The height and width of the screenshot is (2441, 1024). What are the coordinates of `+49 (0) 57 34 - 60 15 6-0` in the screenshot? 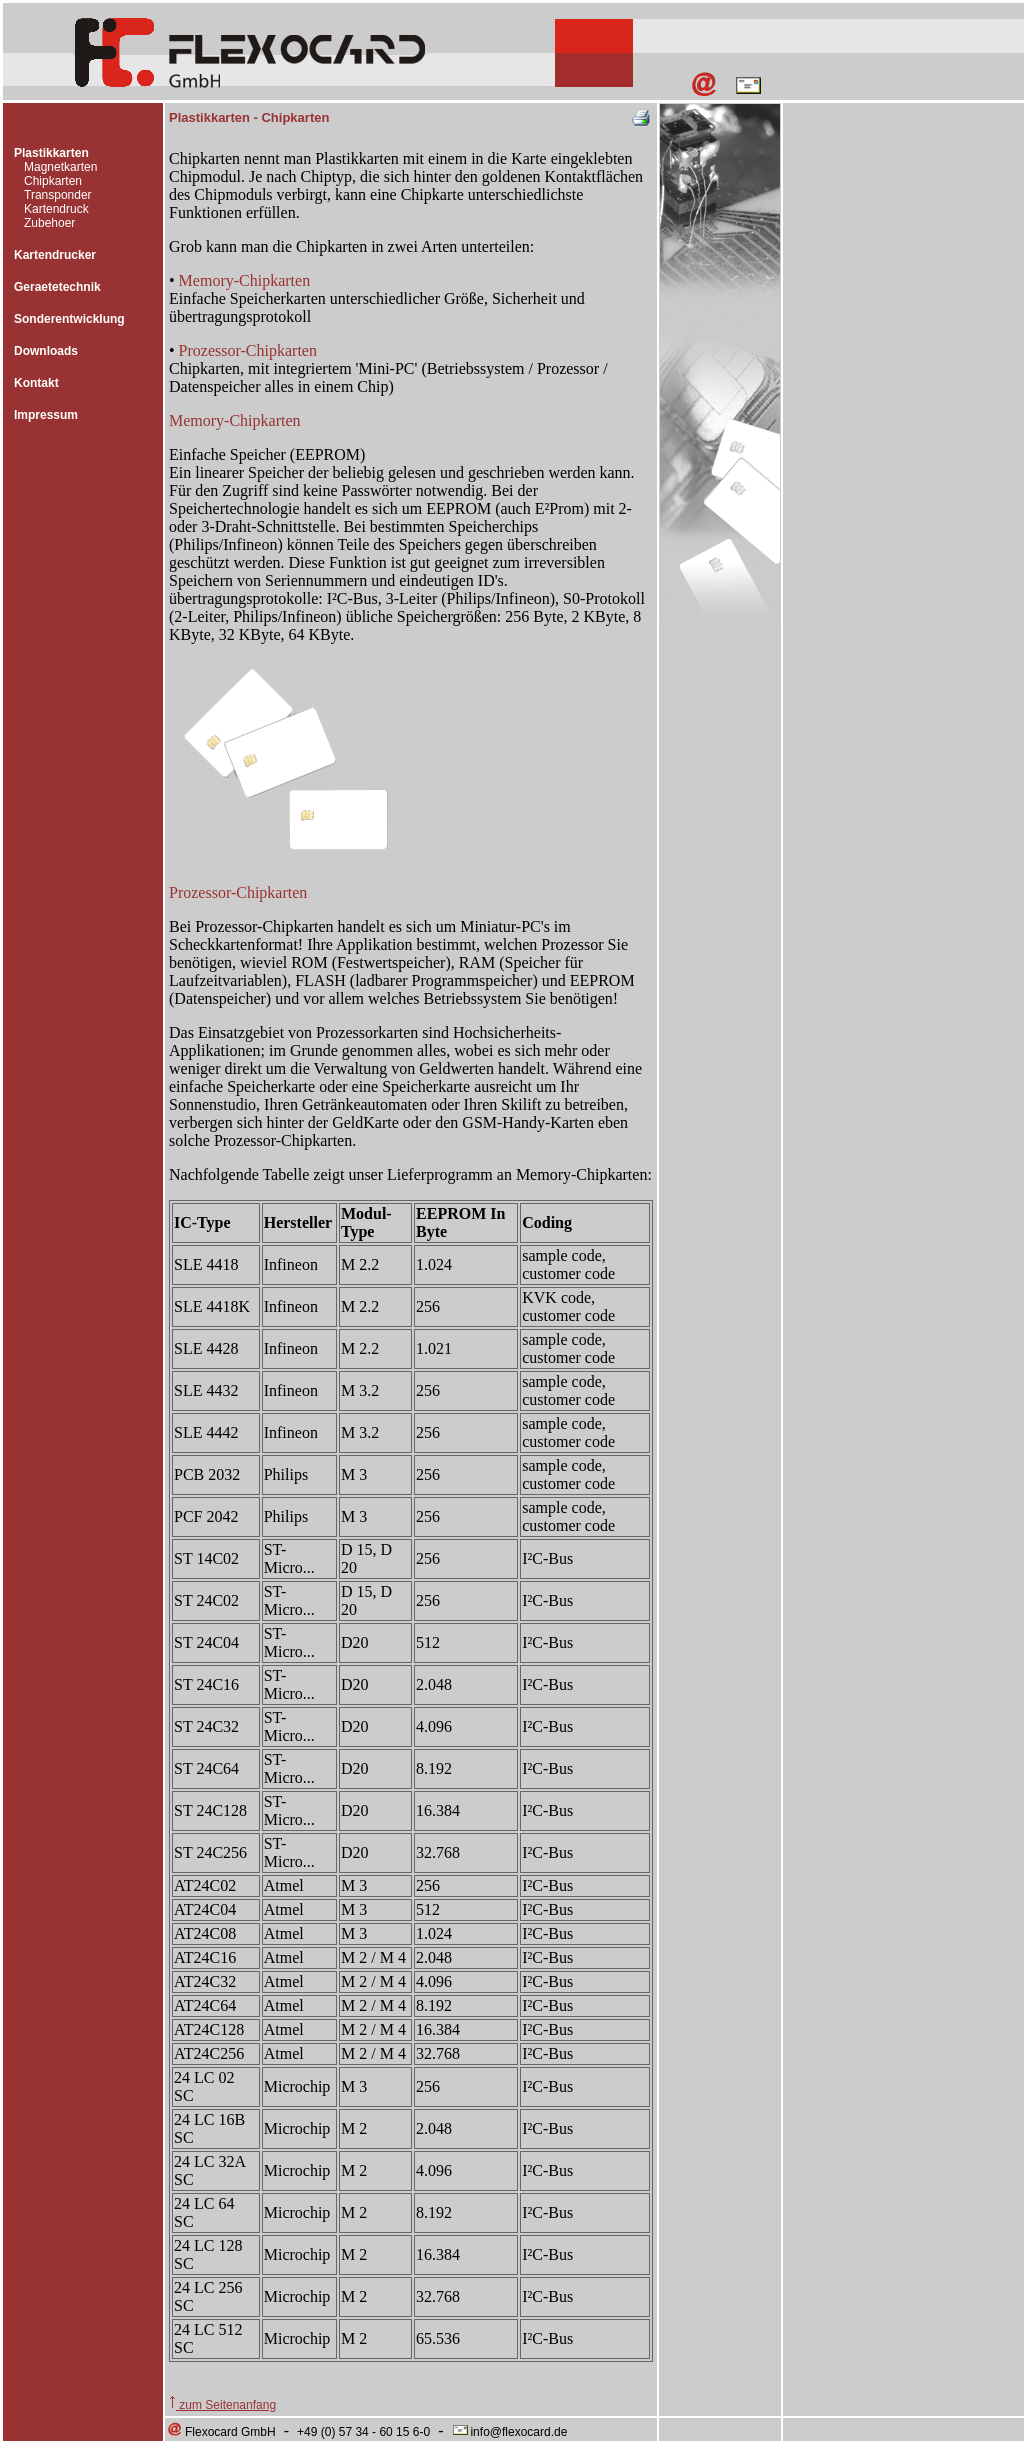 It's located at (363, 2432).